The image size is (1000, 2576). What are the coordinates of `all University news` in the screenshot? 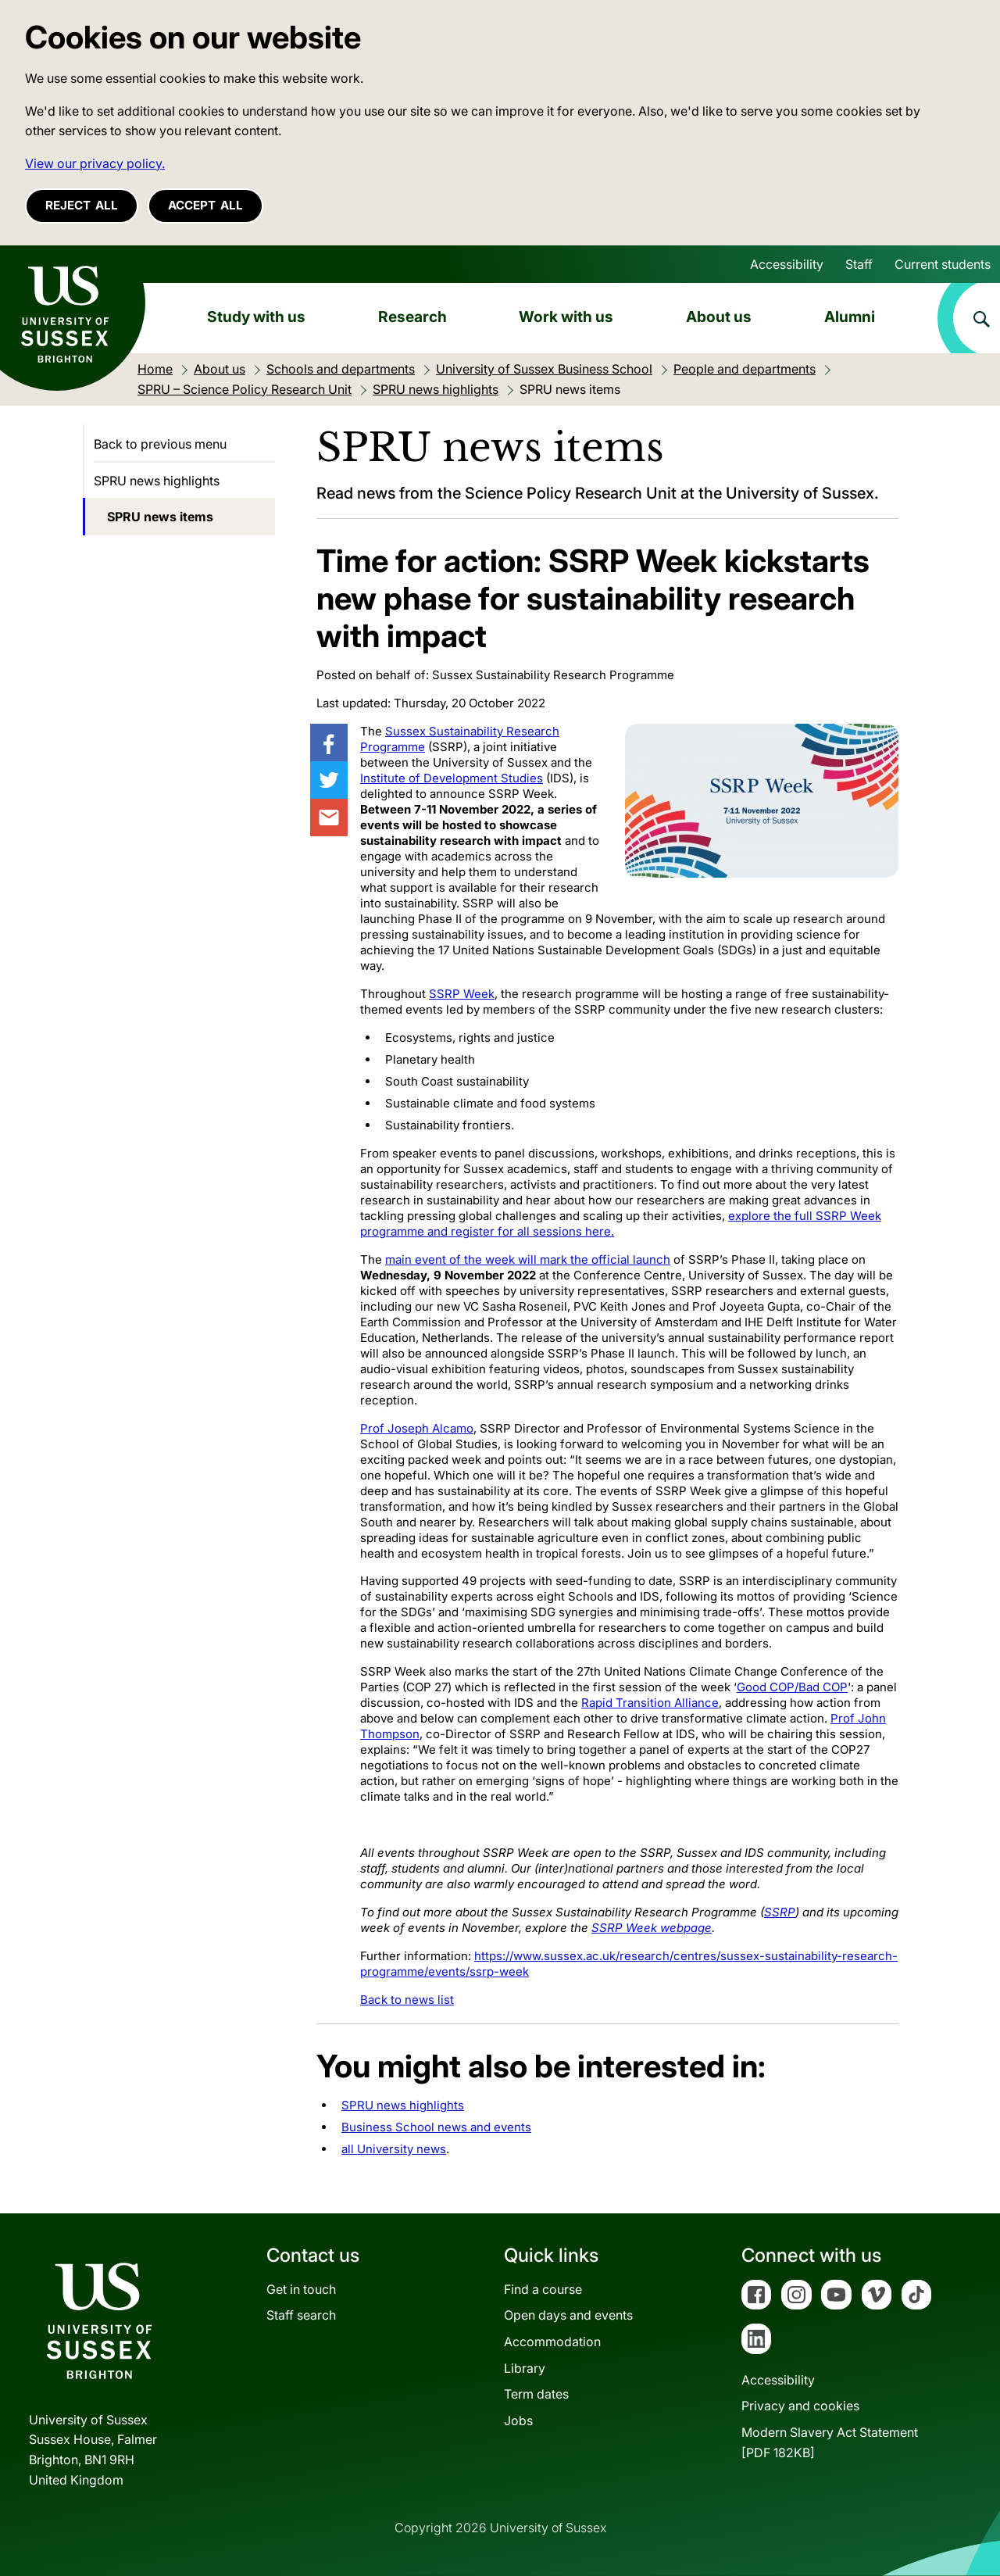 It's located at (393, 2148).